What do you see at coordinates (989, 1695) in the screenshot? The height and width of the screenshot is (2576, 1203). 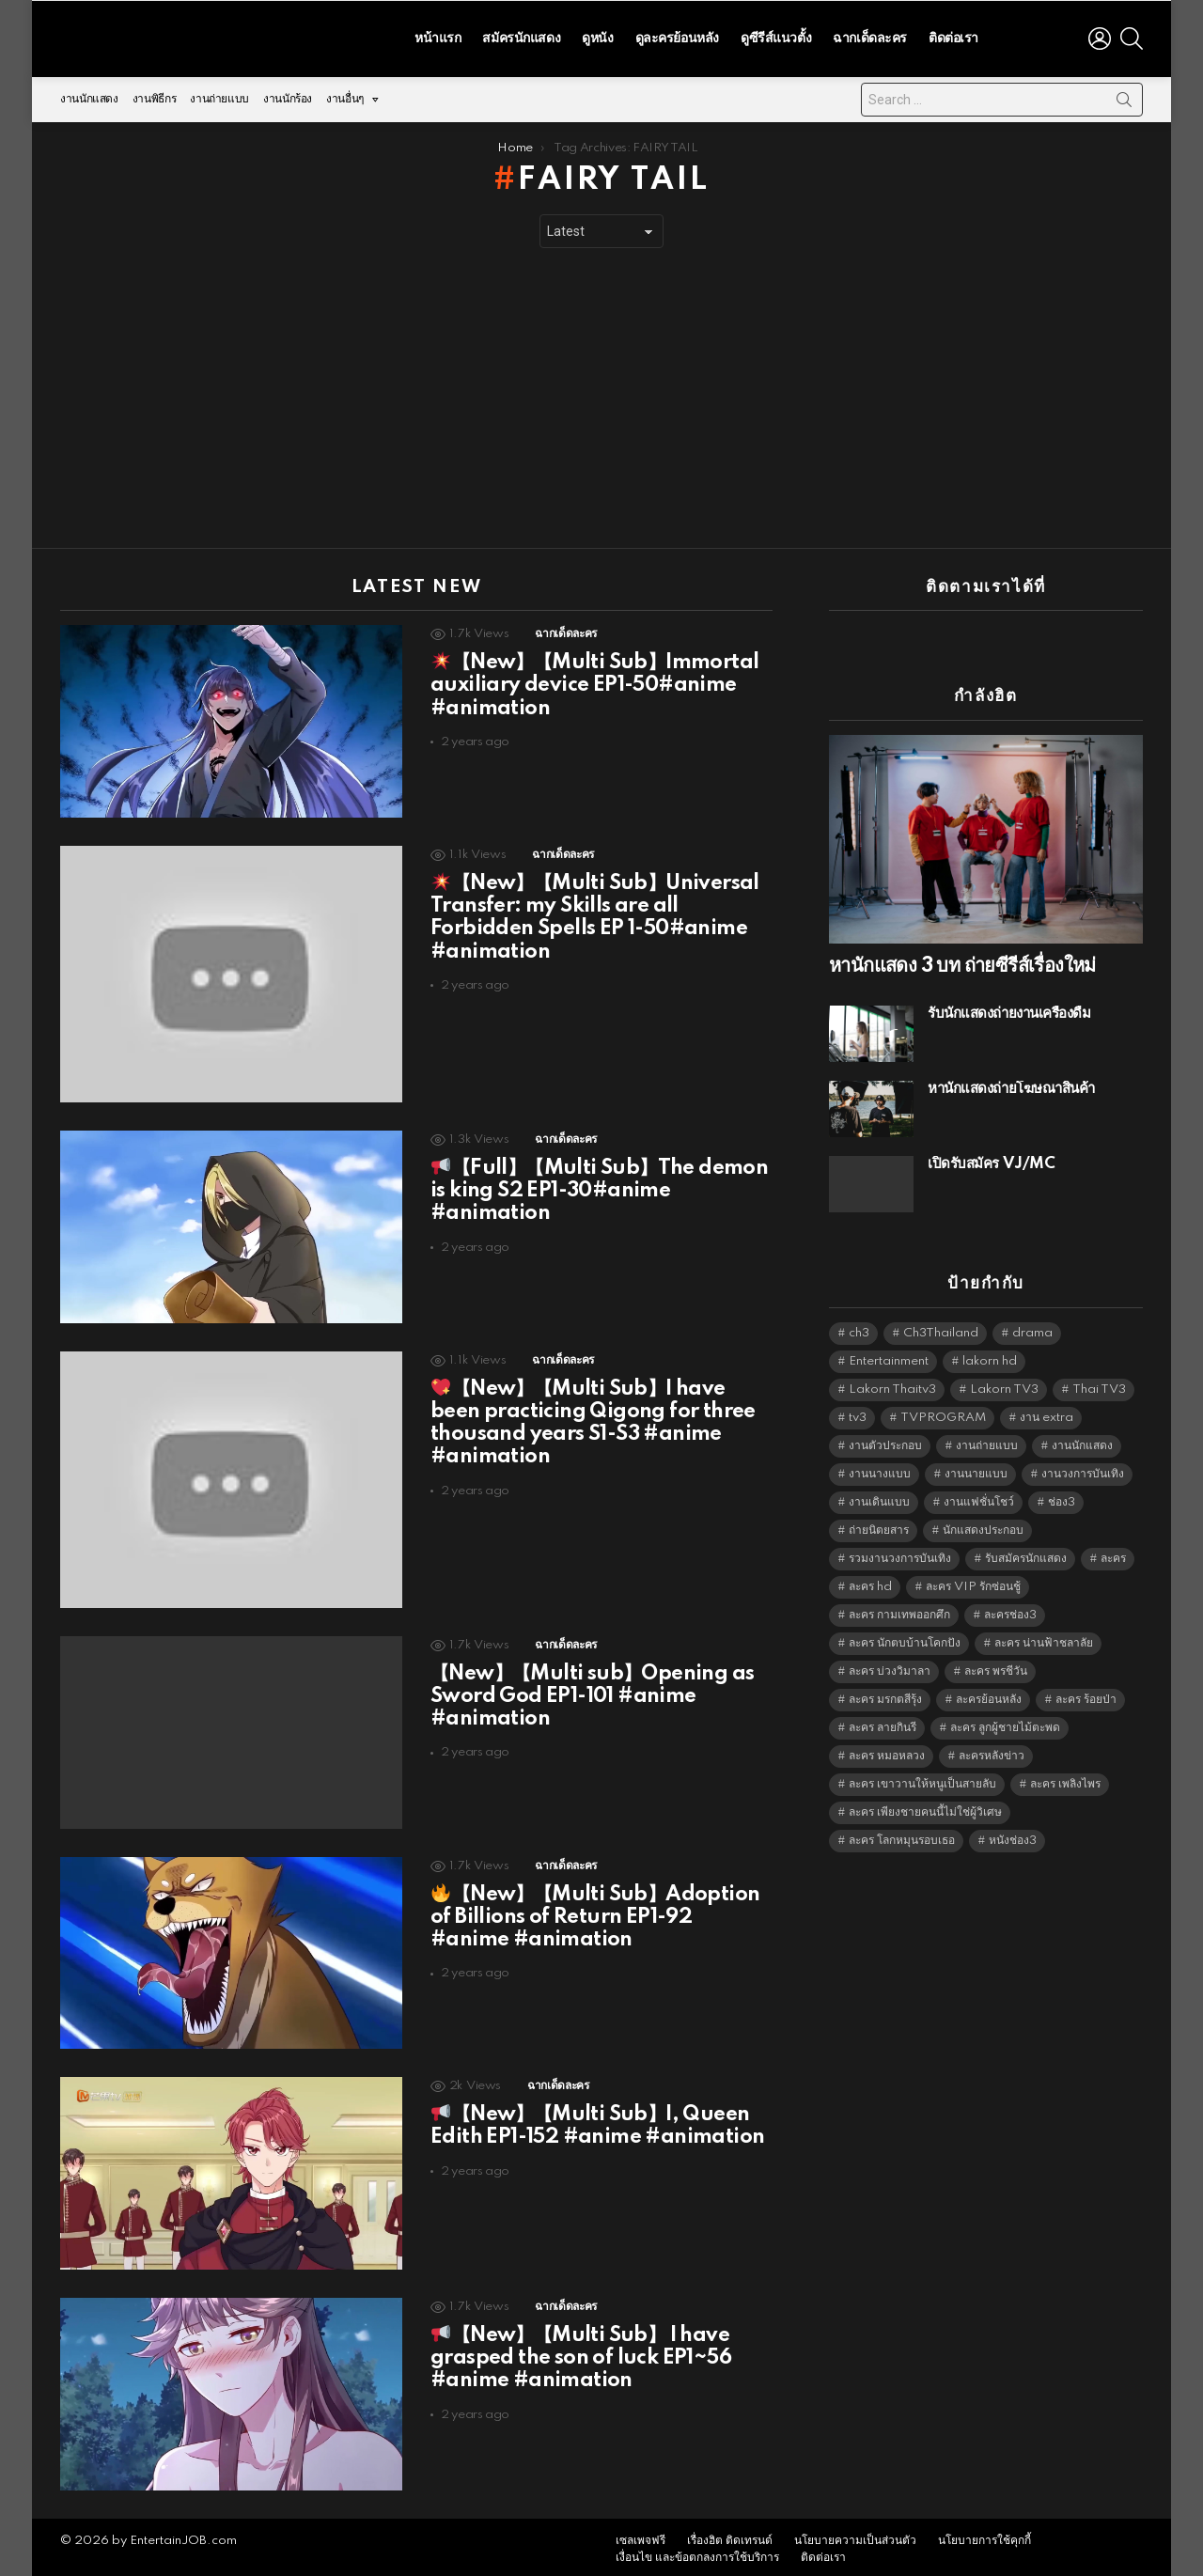 I see `ละครย้อนหลัง [ละครย้อนหลัง (1,640 items)]` at bounding box center [989, 1695].